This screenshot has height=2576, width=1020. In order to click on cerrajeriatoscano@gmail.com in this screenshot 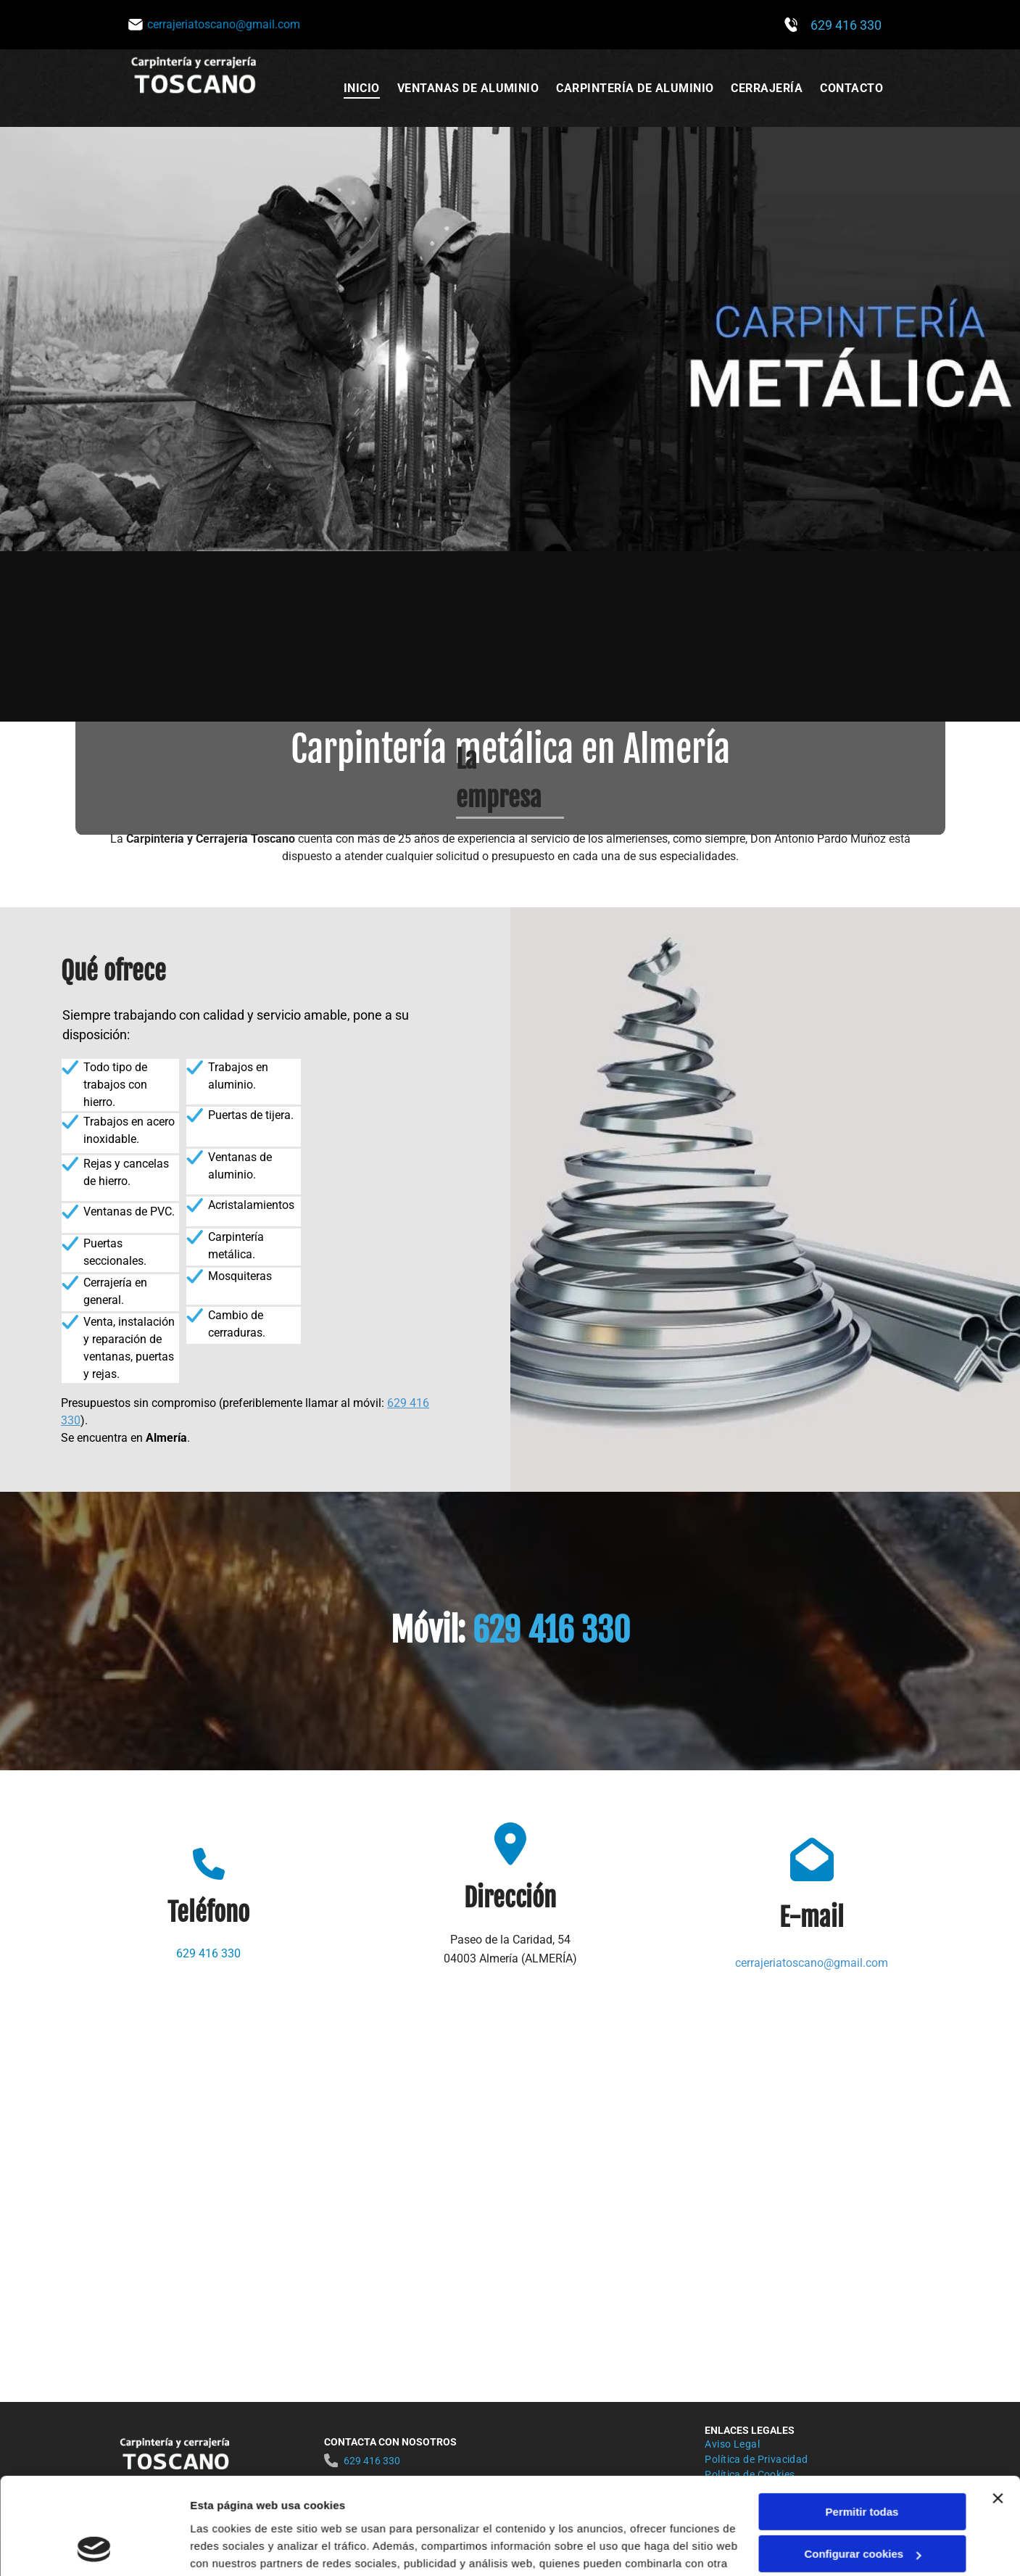, I will do `click(811, 1963)`.